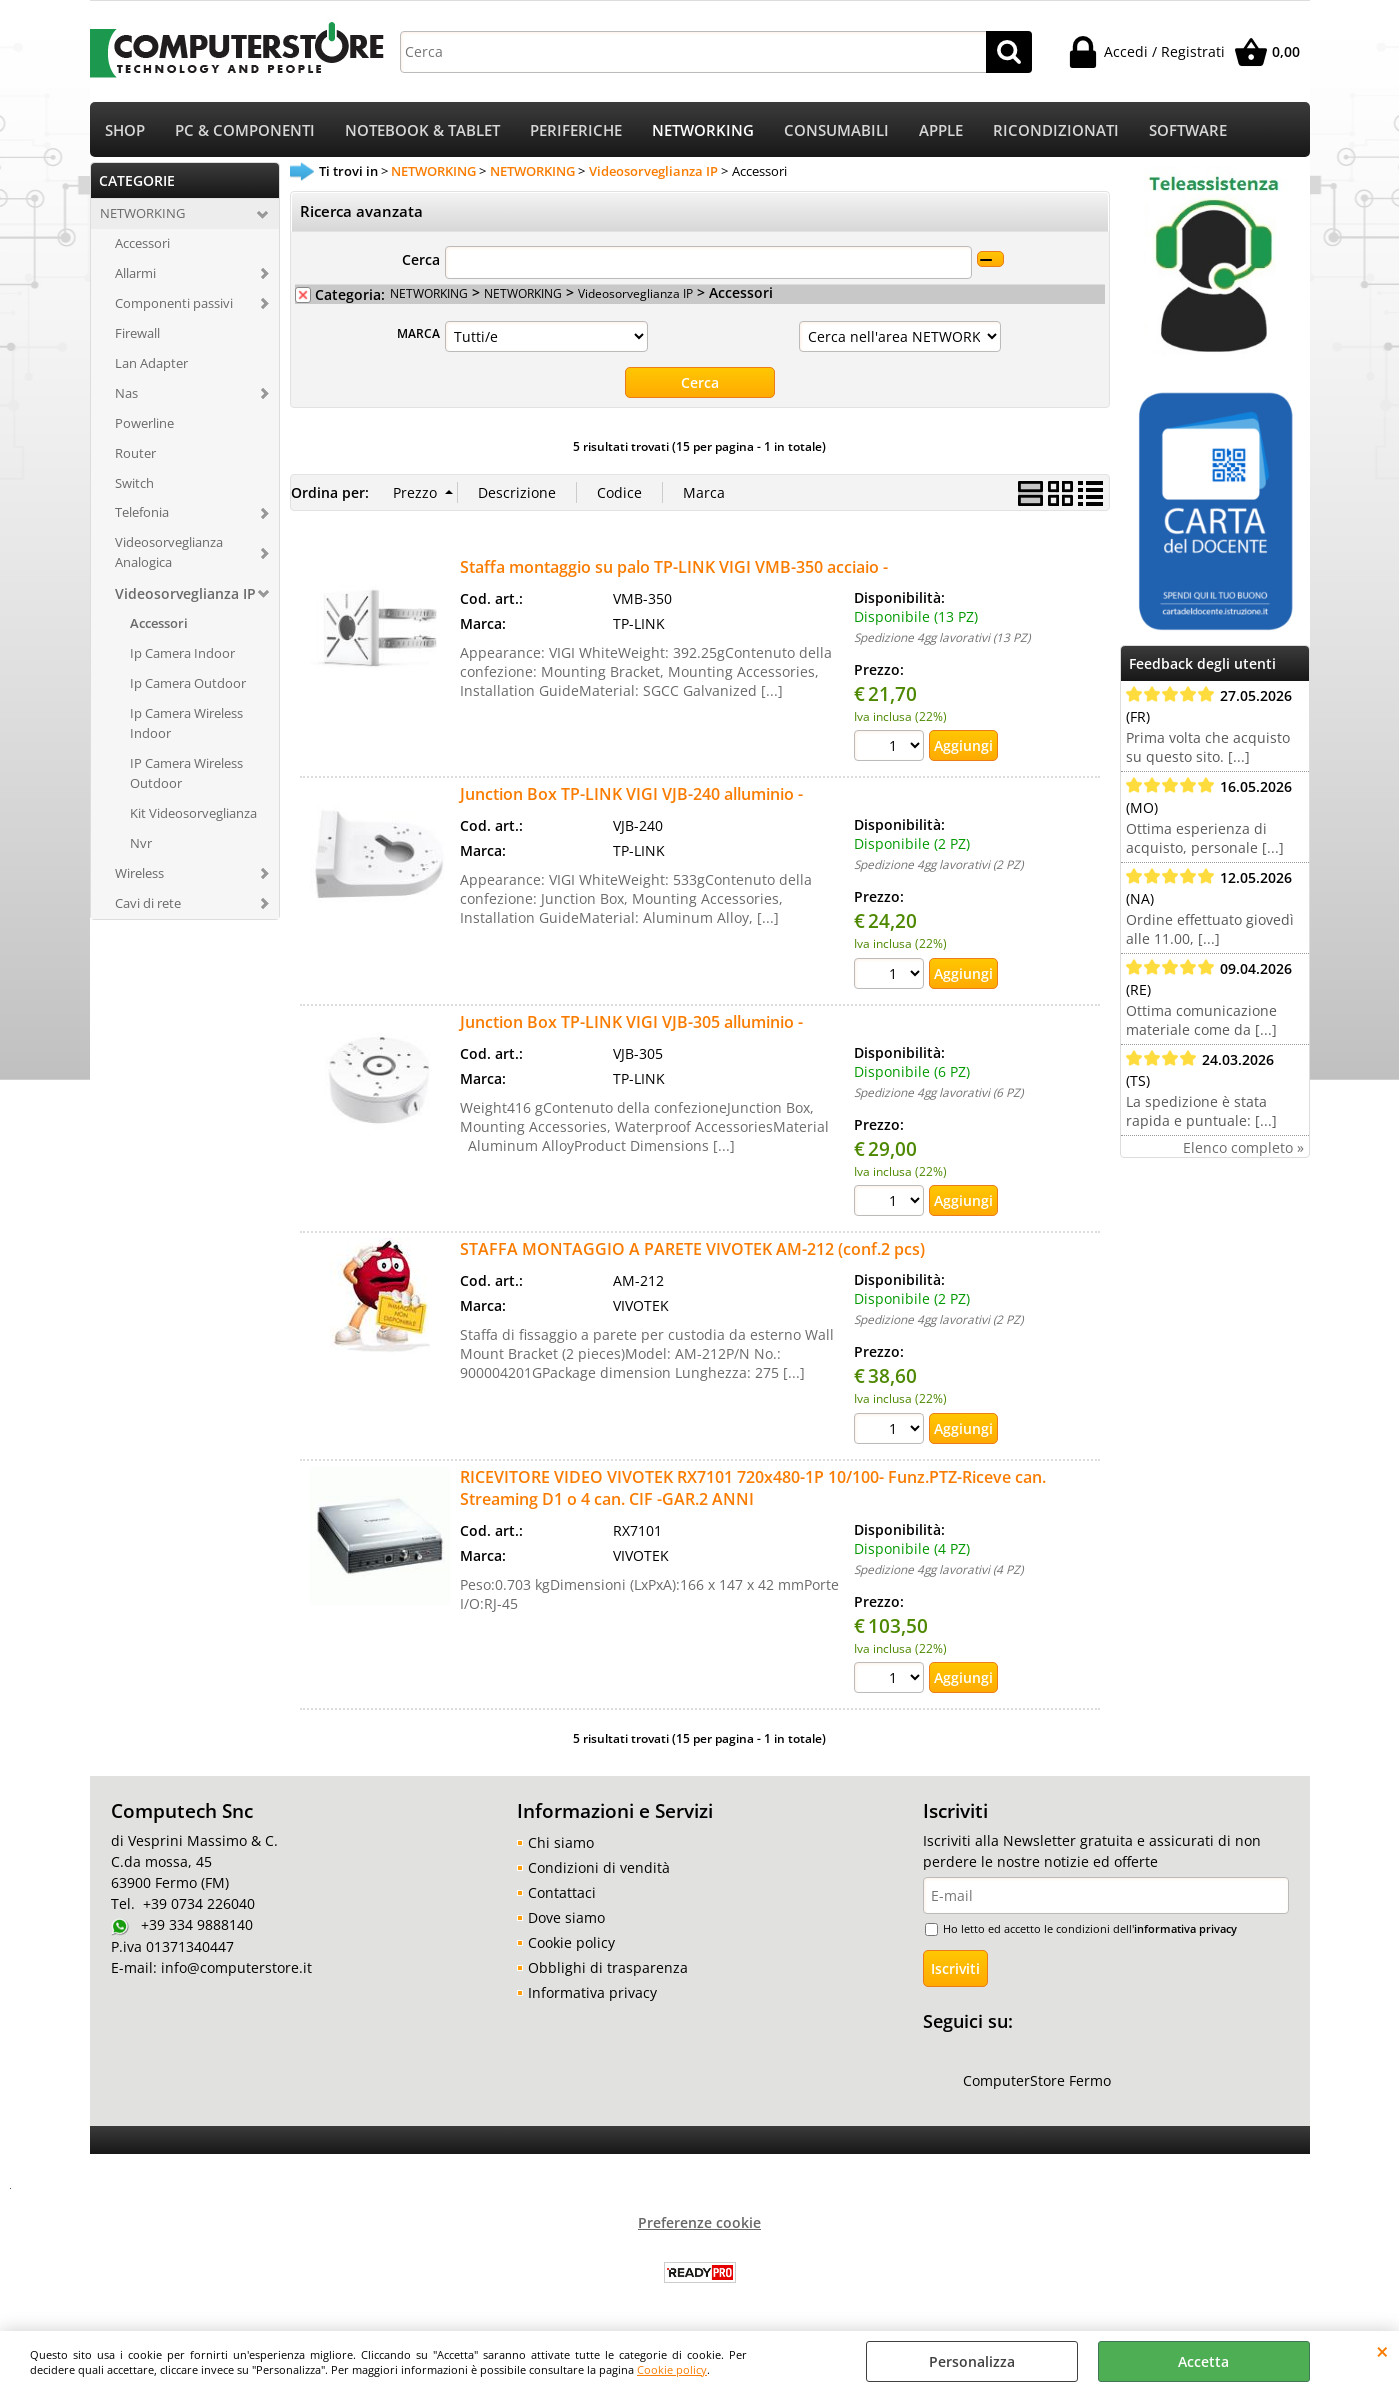  Describe the element at coordinates (139, 873) in the screenshot. I see `Wireless` at that location.